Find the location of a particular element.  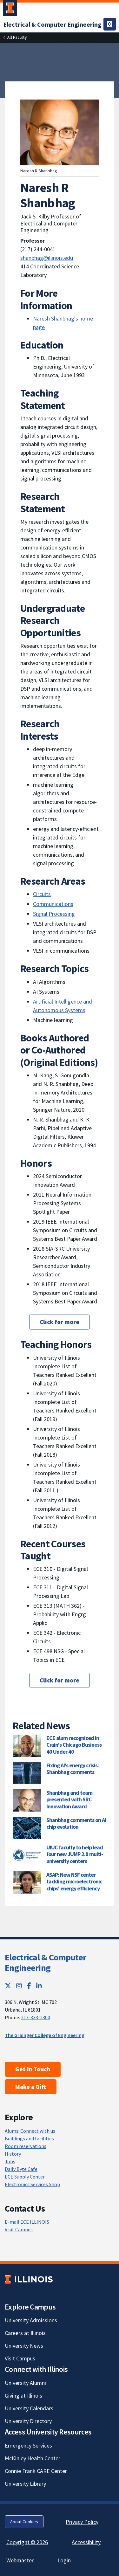

Signal Processing [Signal Processing; Link opens in new tab] is located at coordinates (54, 913).